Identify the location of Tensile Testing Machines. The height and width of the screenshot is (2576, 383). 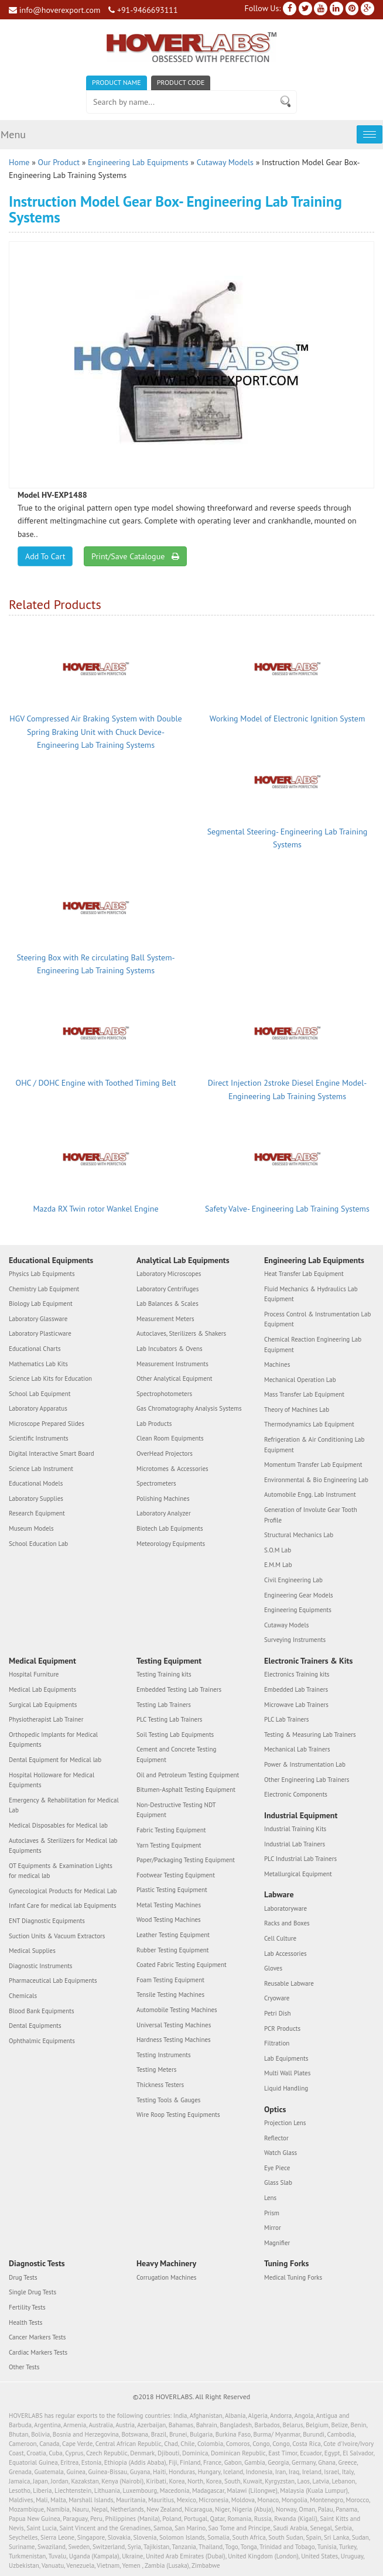
(170, 1995).